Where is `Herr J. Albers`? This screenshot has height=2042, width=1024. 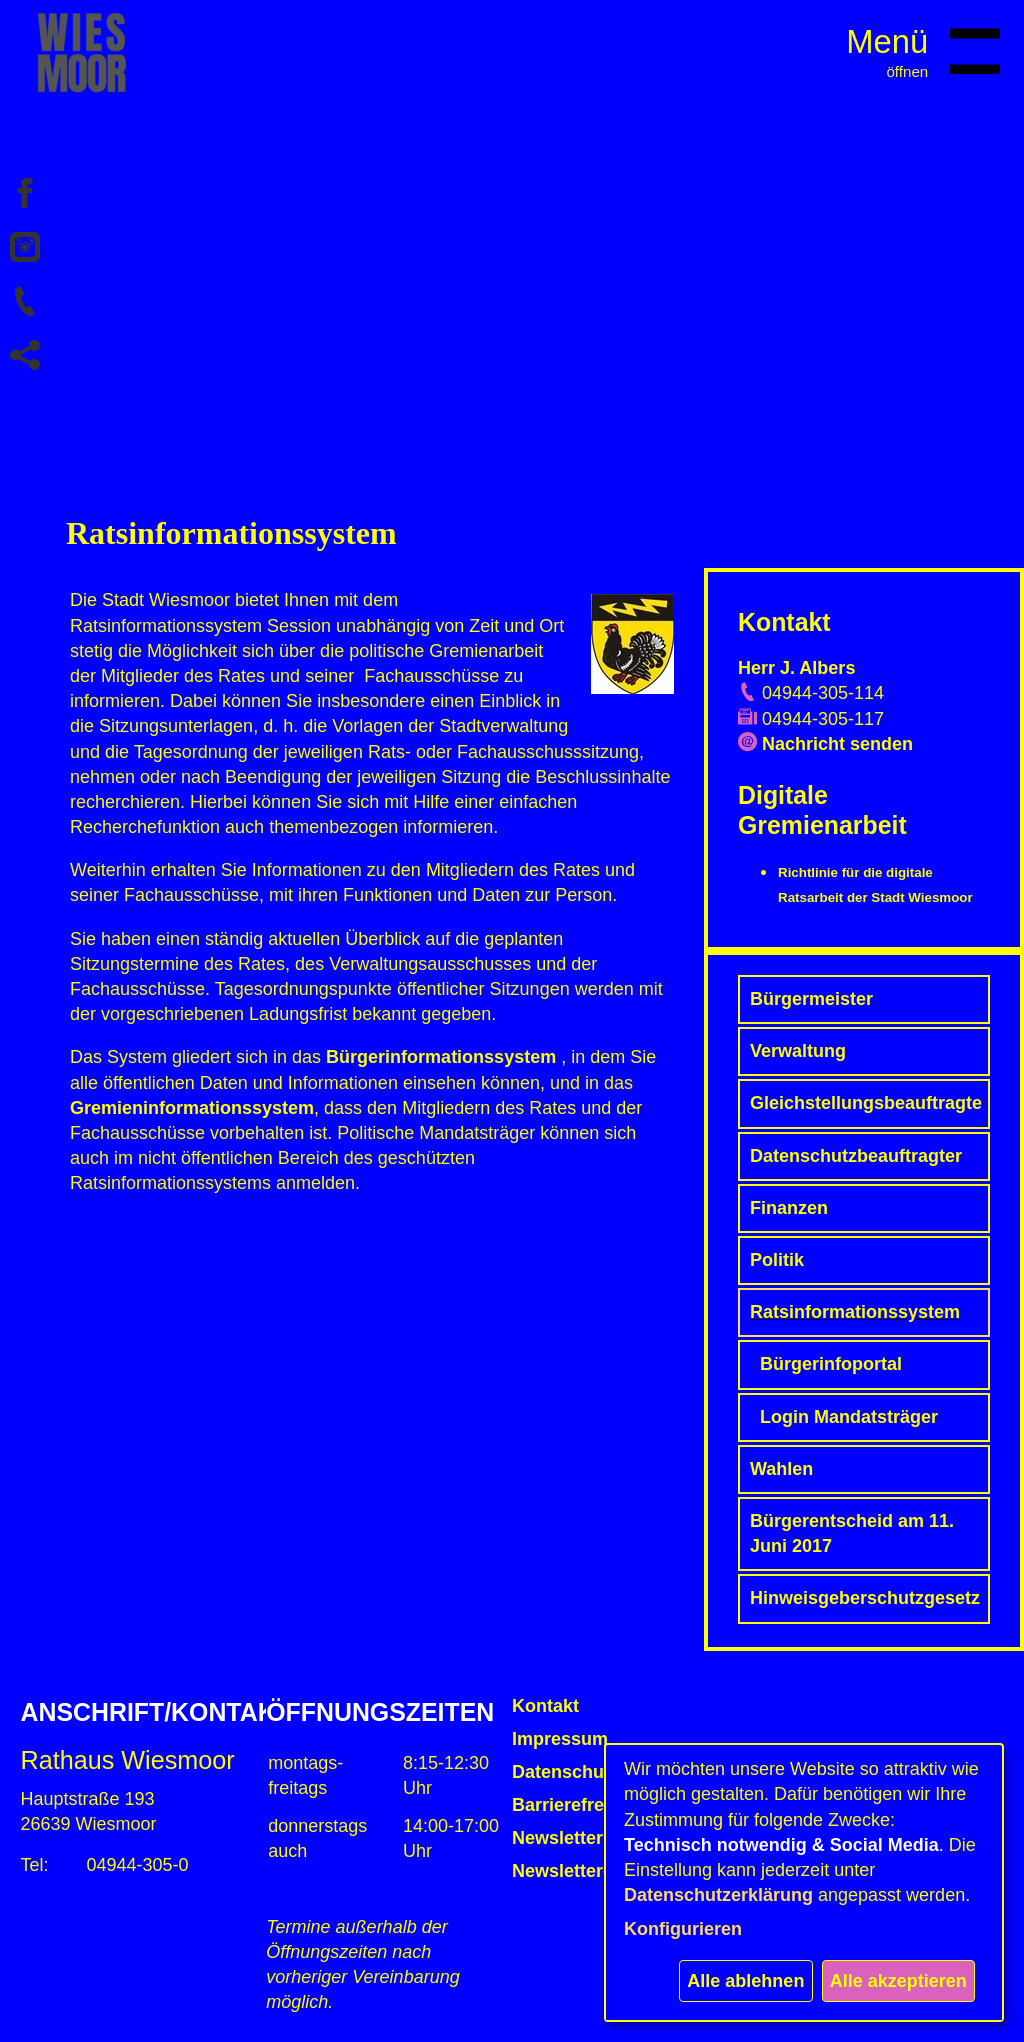
Herr J. Albers is located at coordinates (796, 668).